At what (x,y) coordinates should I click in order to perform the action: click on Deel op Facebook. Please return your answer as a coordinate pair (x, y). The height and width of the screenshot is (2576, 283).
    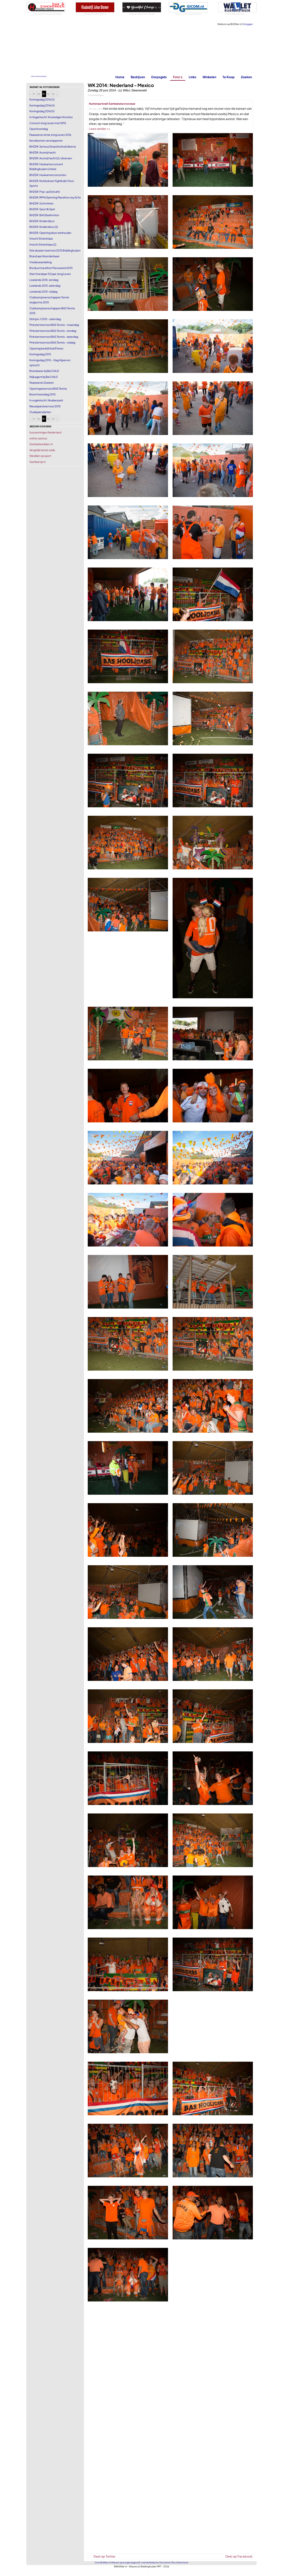
    Looking at the image, I should click on (238, 2555).